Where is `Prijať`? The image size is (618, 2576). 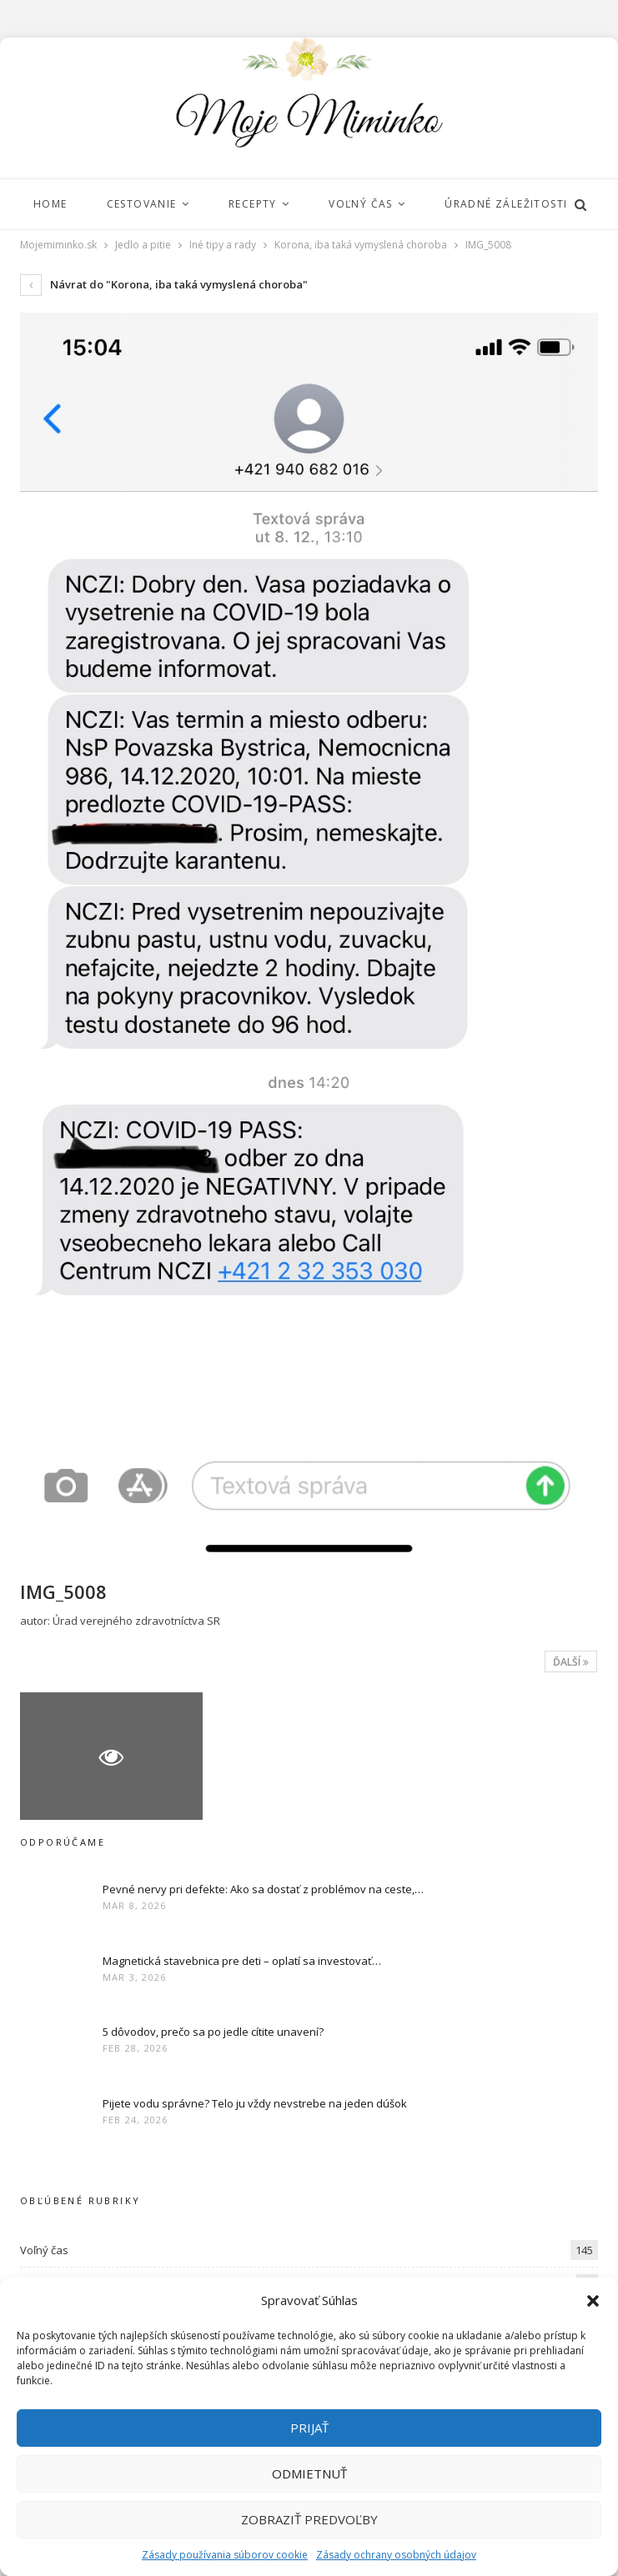
Prijať is located at coordinates (309, 2427).